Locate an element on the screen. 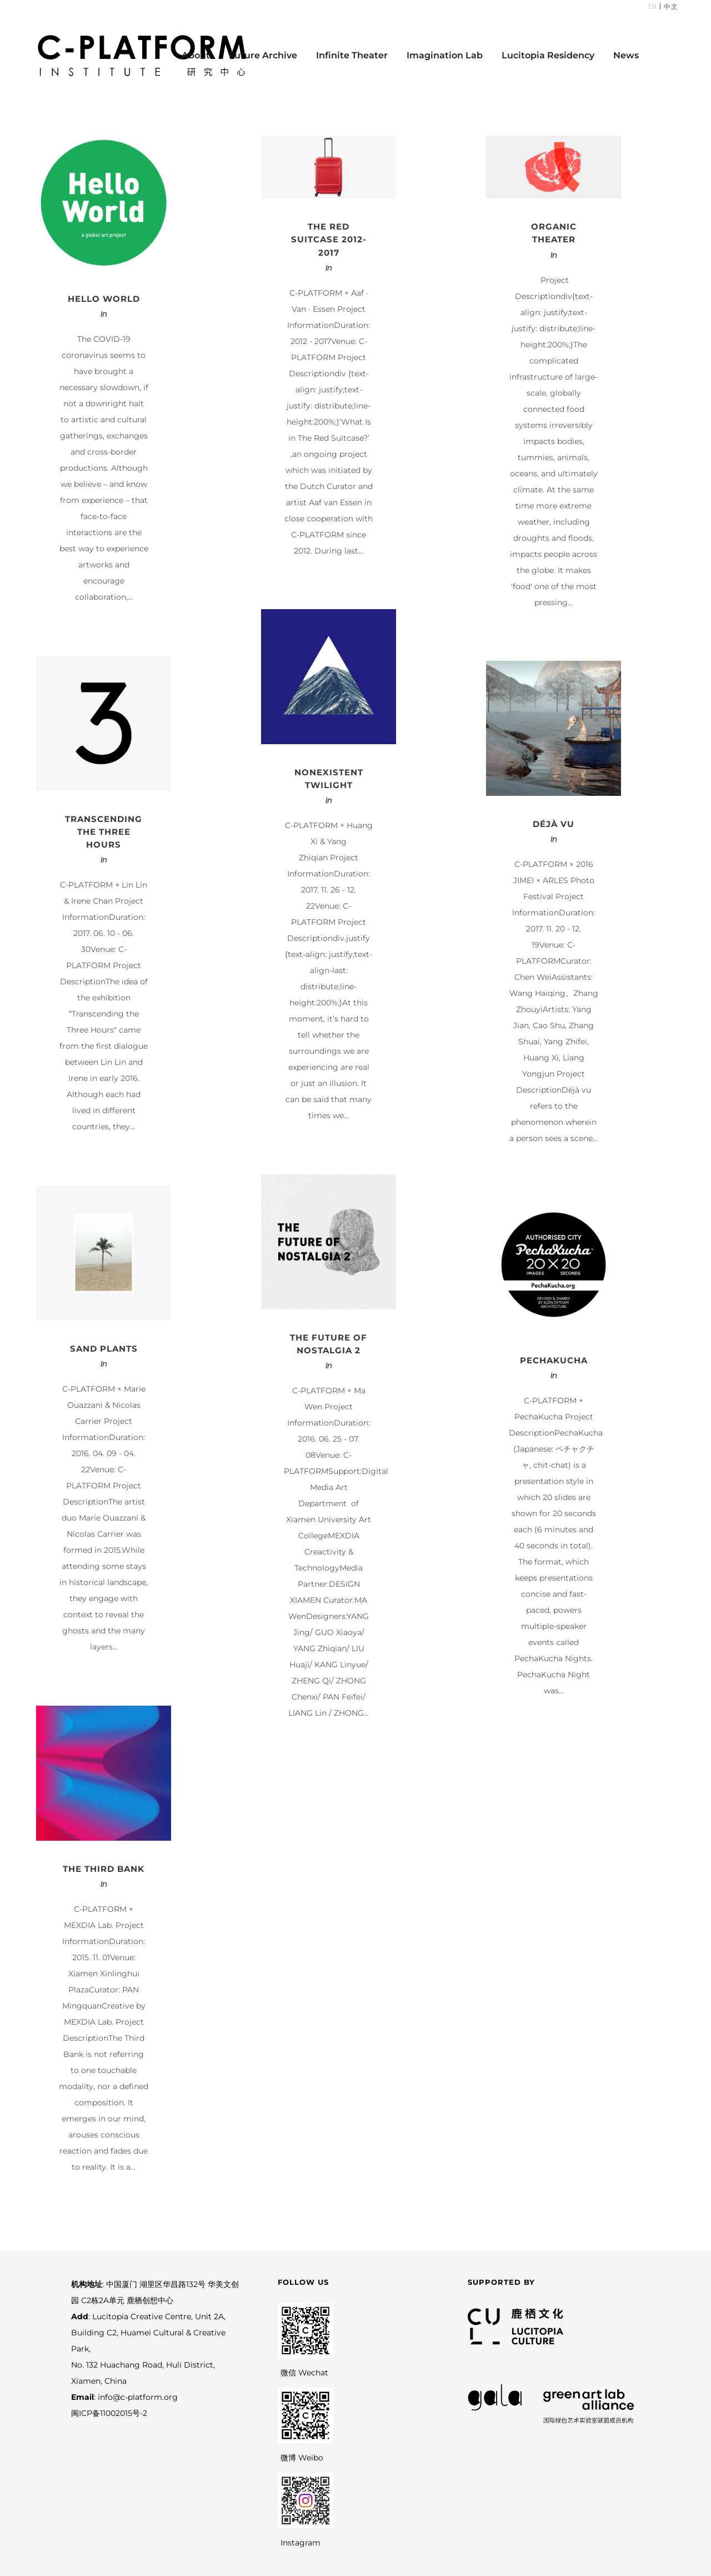  Transcending the Three Hours is located at coordinates (103, 832).